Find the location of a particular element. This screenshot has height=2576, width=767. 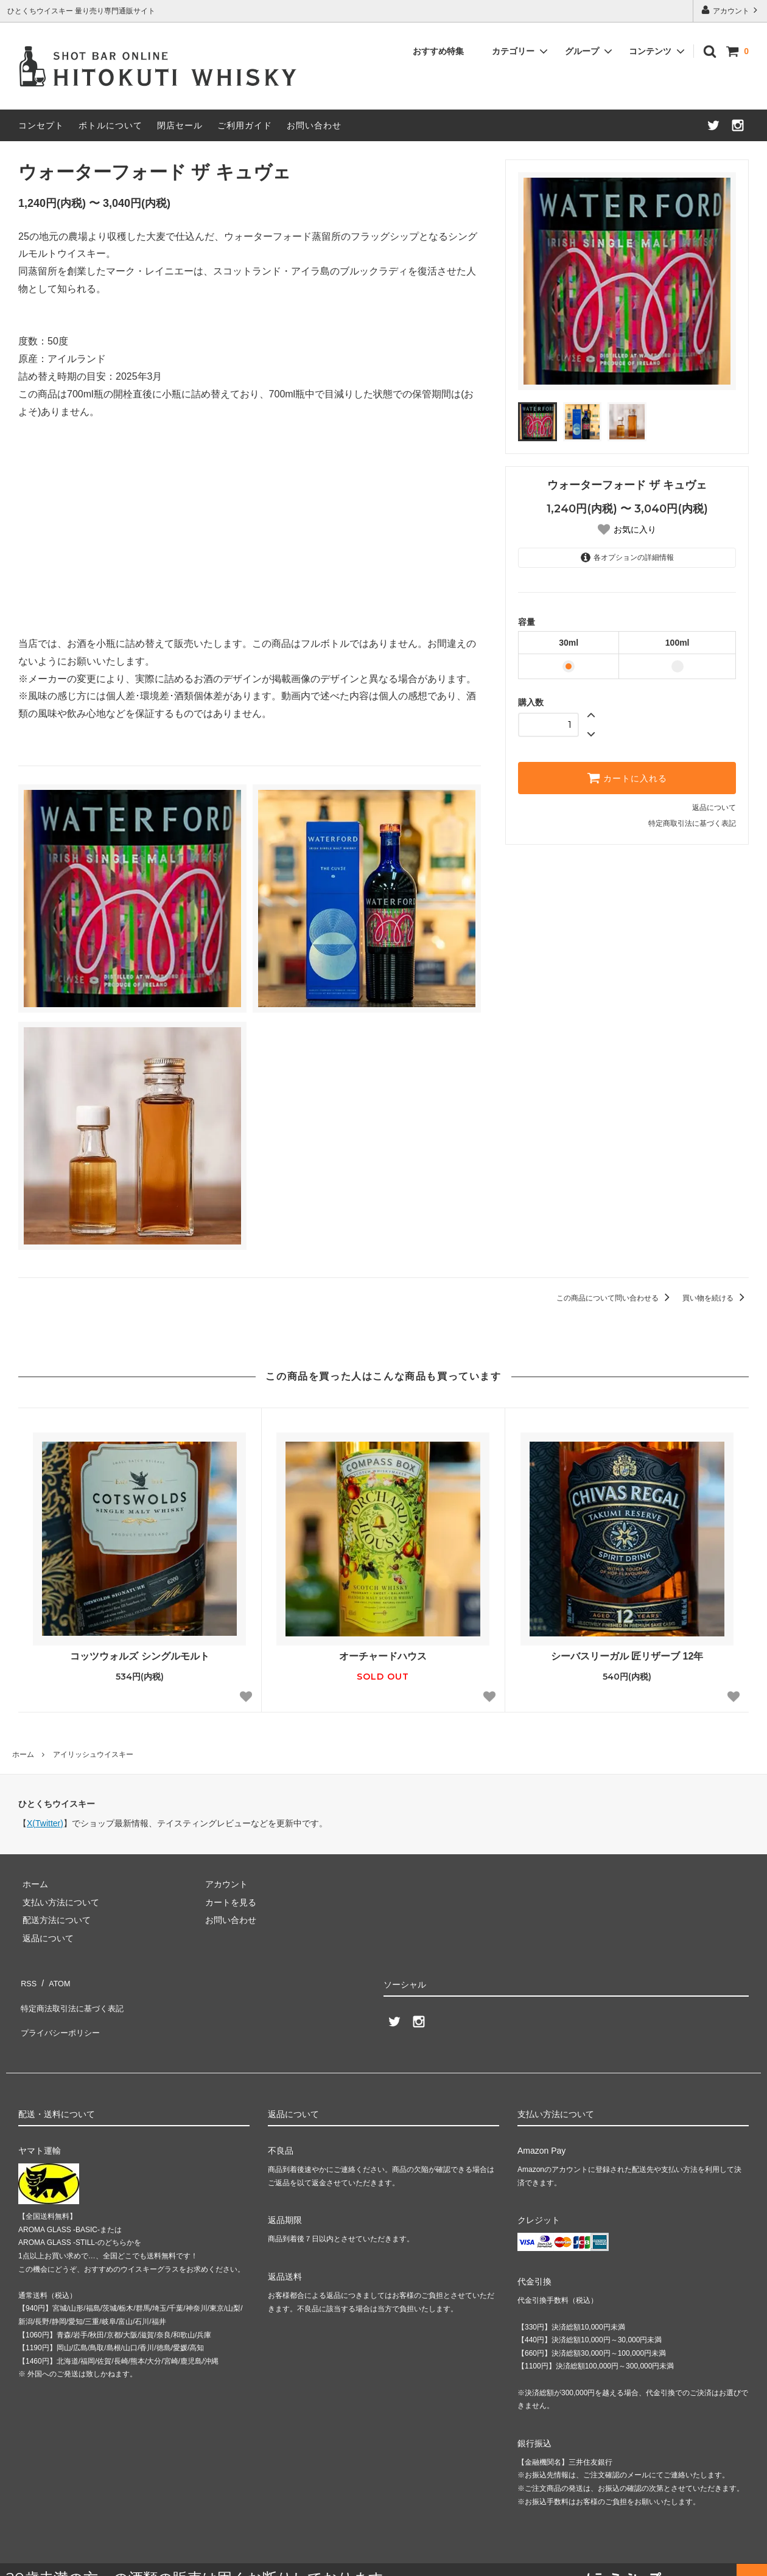

カートに入れる is located at coordinates (627, 777).